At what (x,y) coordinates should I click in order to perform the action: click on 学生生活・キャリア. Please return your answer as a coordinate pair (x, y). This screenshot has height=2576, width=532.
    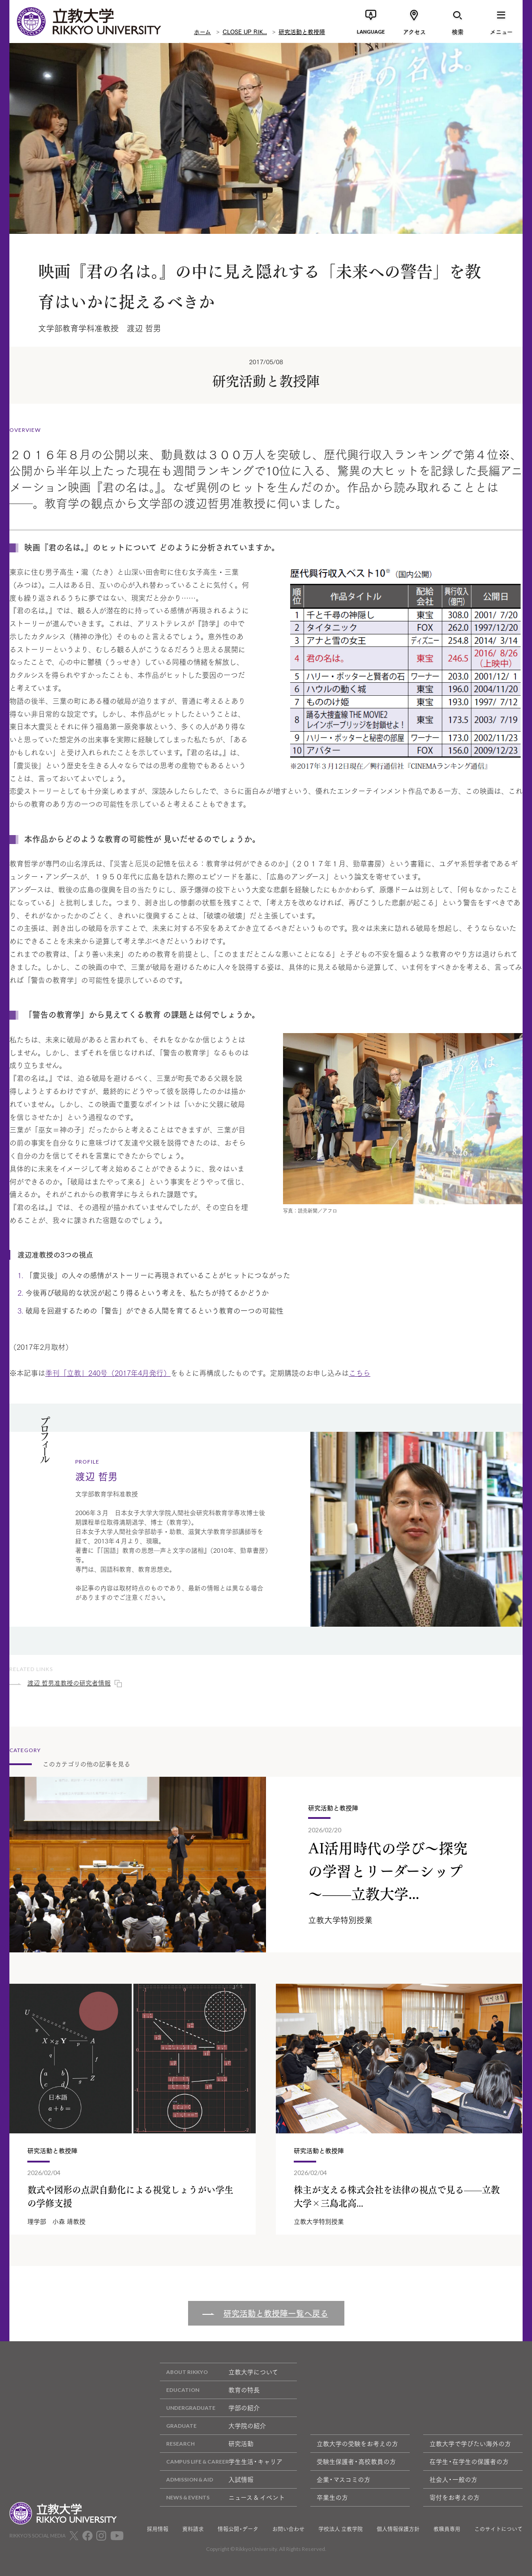
    Looking at the image, I should click on (221, 2461).